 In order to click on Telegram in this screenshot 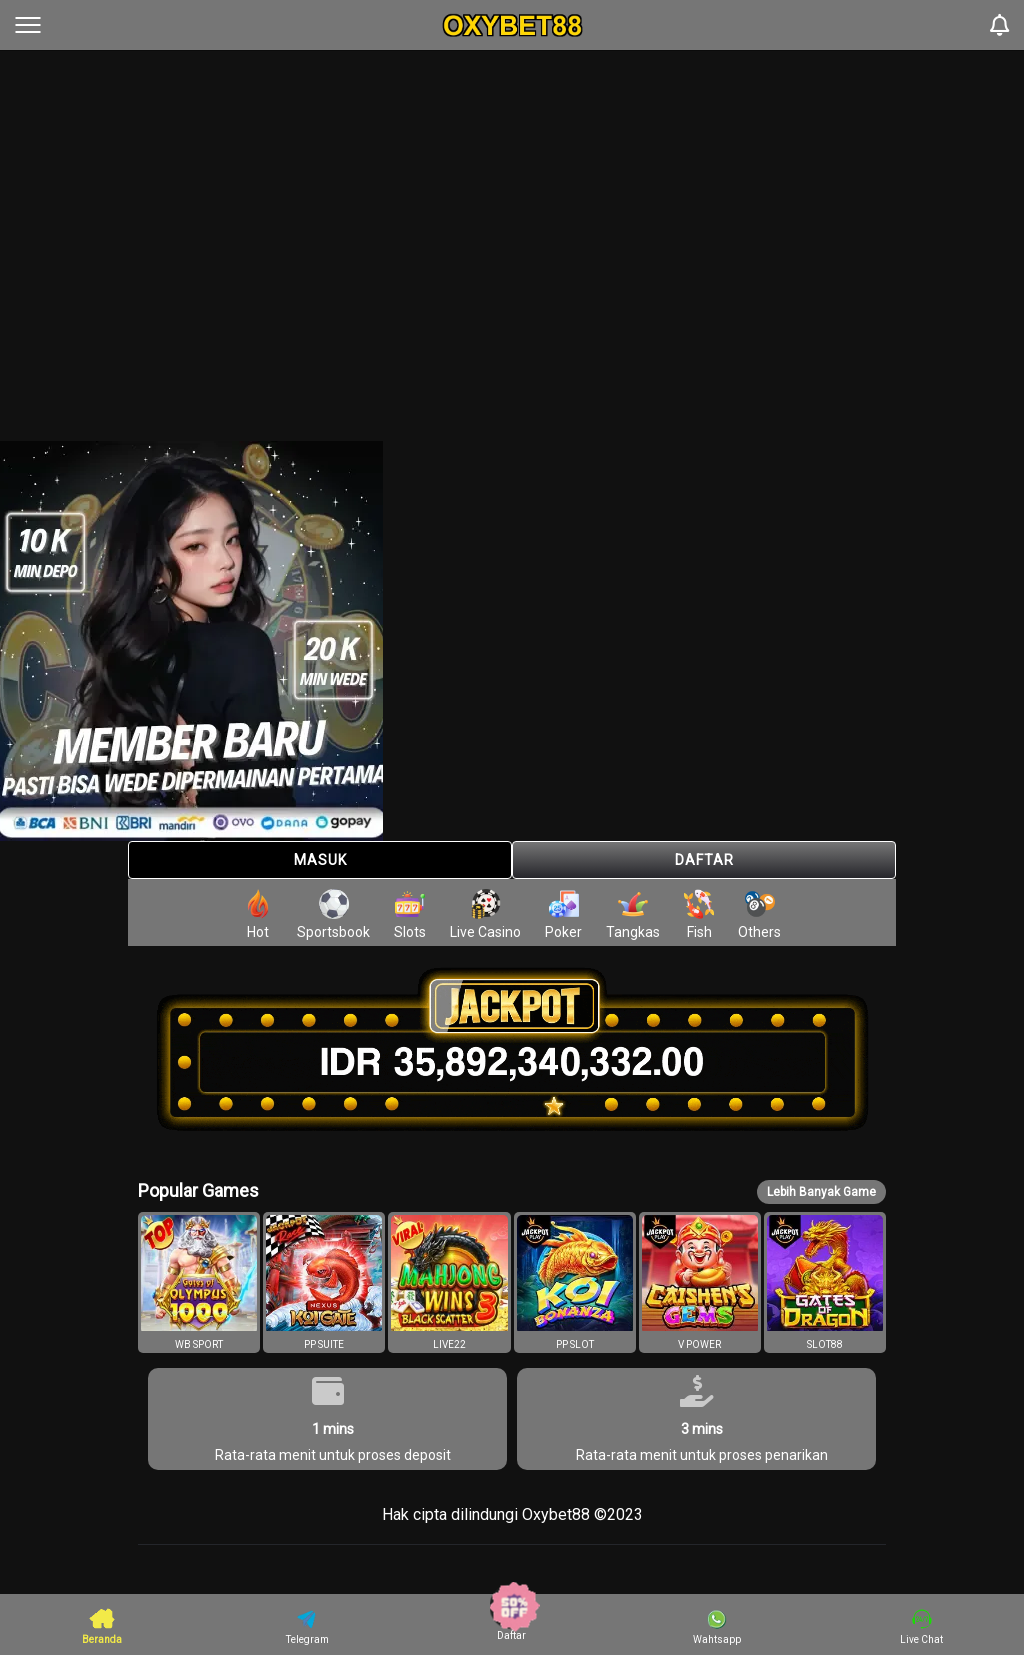, I will do `click(307, 1627)`.